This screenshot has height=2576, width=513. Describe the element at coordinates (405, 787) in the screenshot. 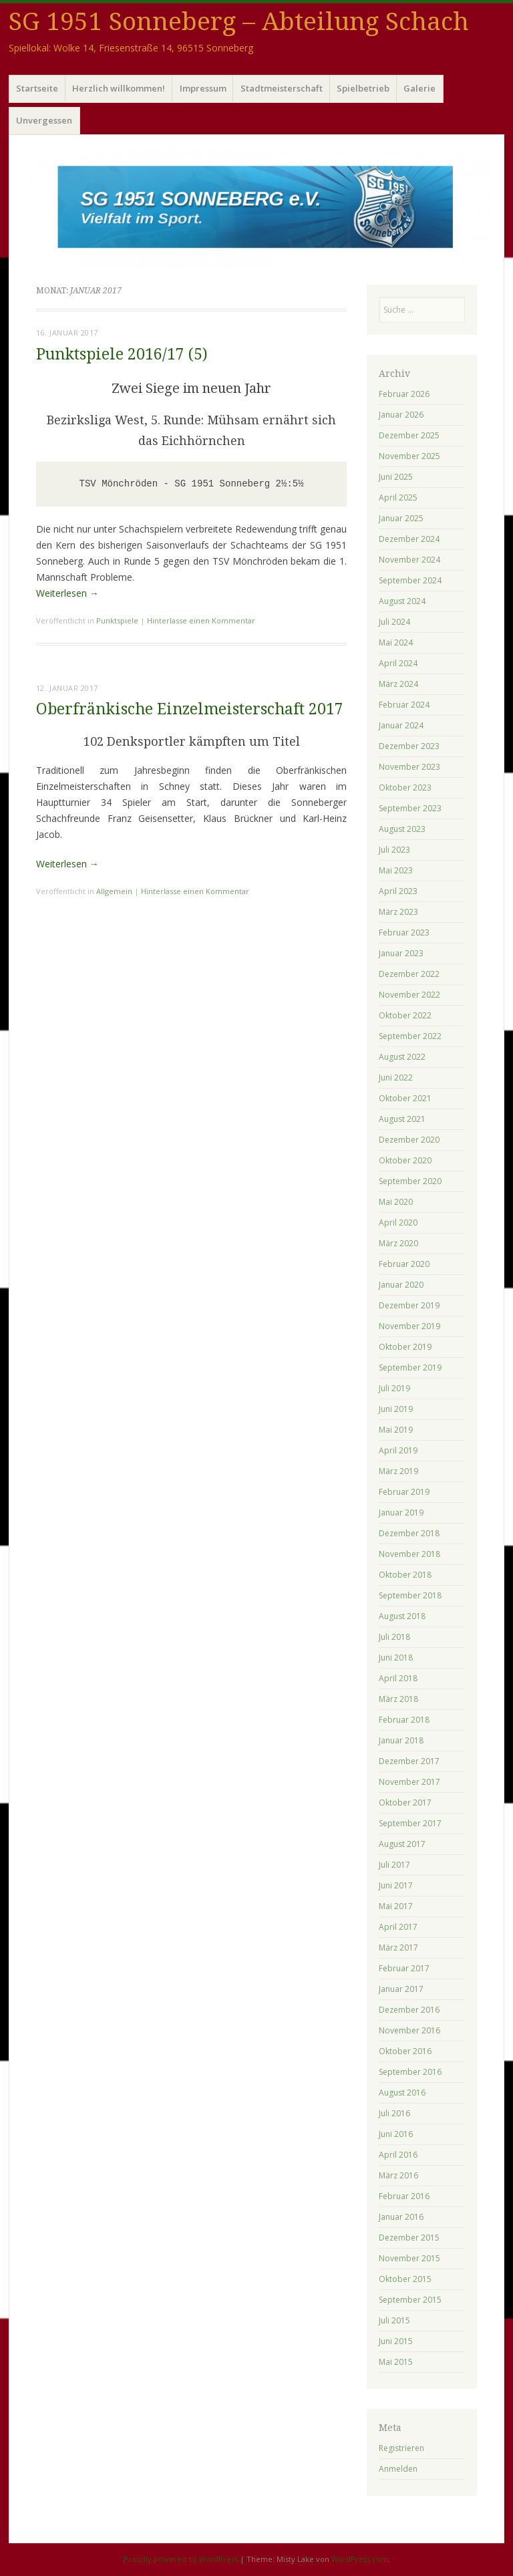

I see `Oktober 2023` at that location.